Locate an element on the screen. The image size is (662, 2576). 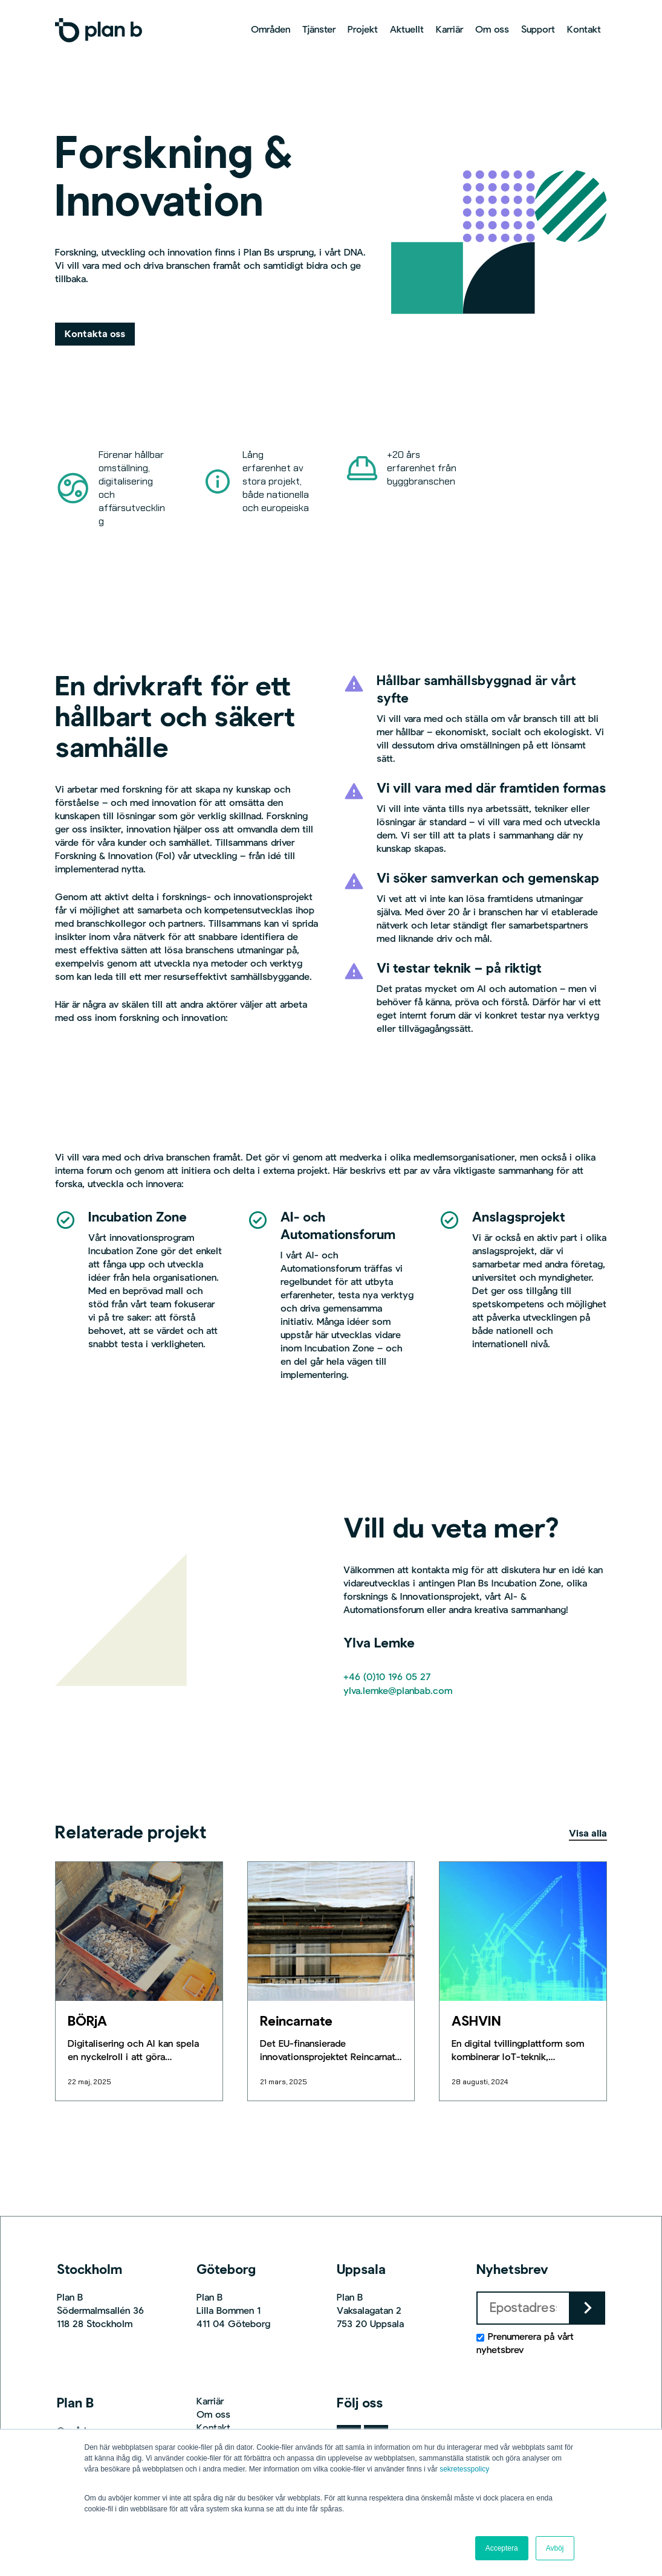
Uppsala is located at coordinates (361, 2270).